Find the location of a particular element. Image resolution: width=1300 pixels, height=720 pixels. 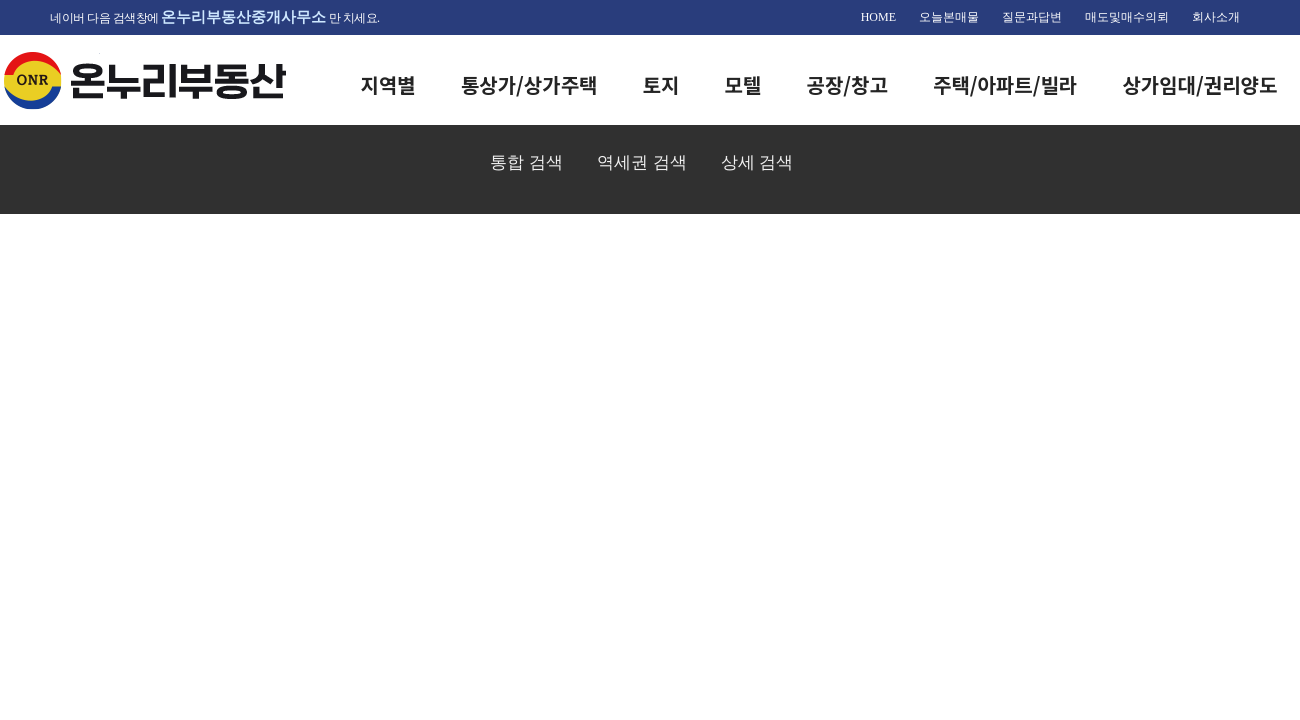

오늘본매물 is located at coordinates (949, 17).